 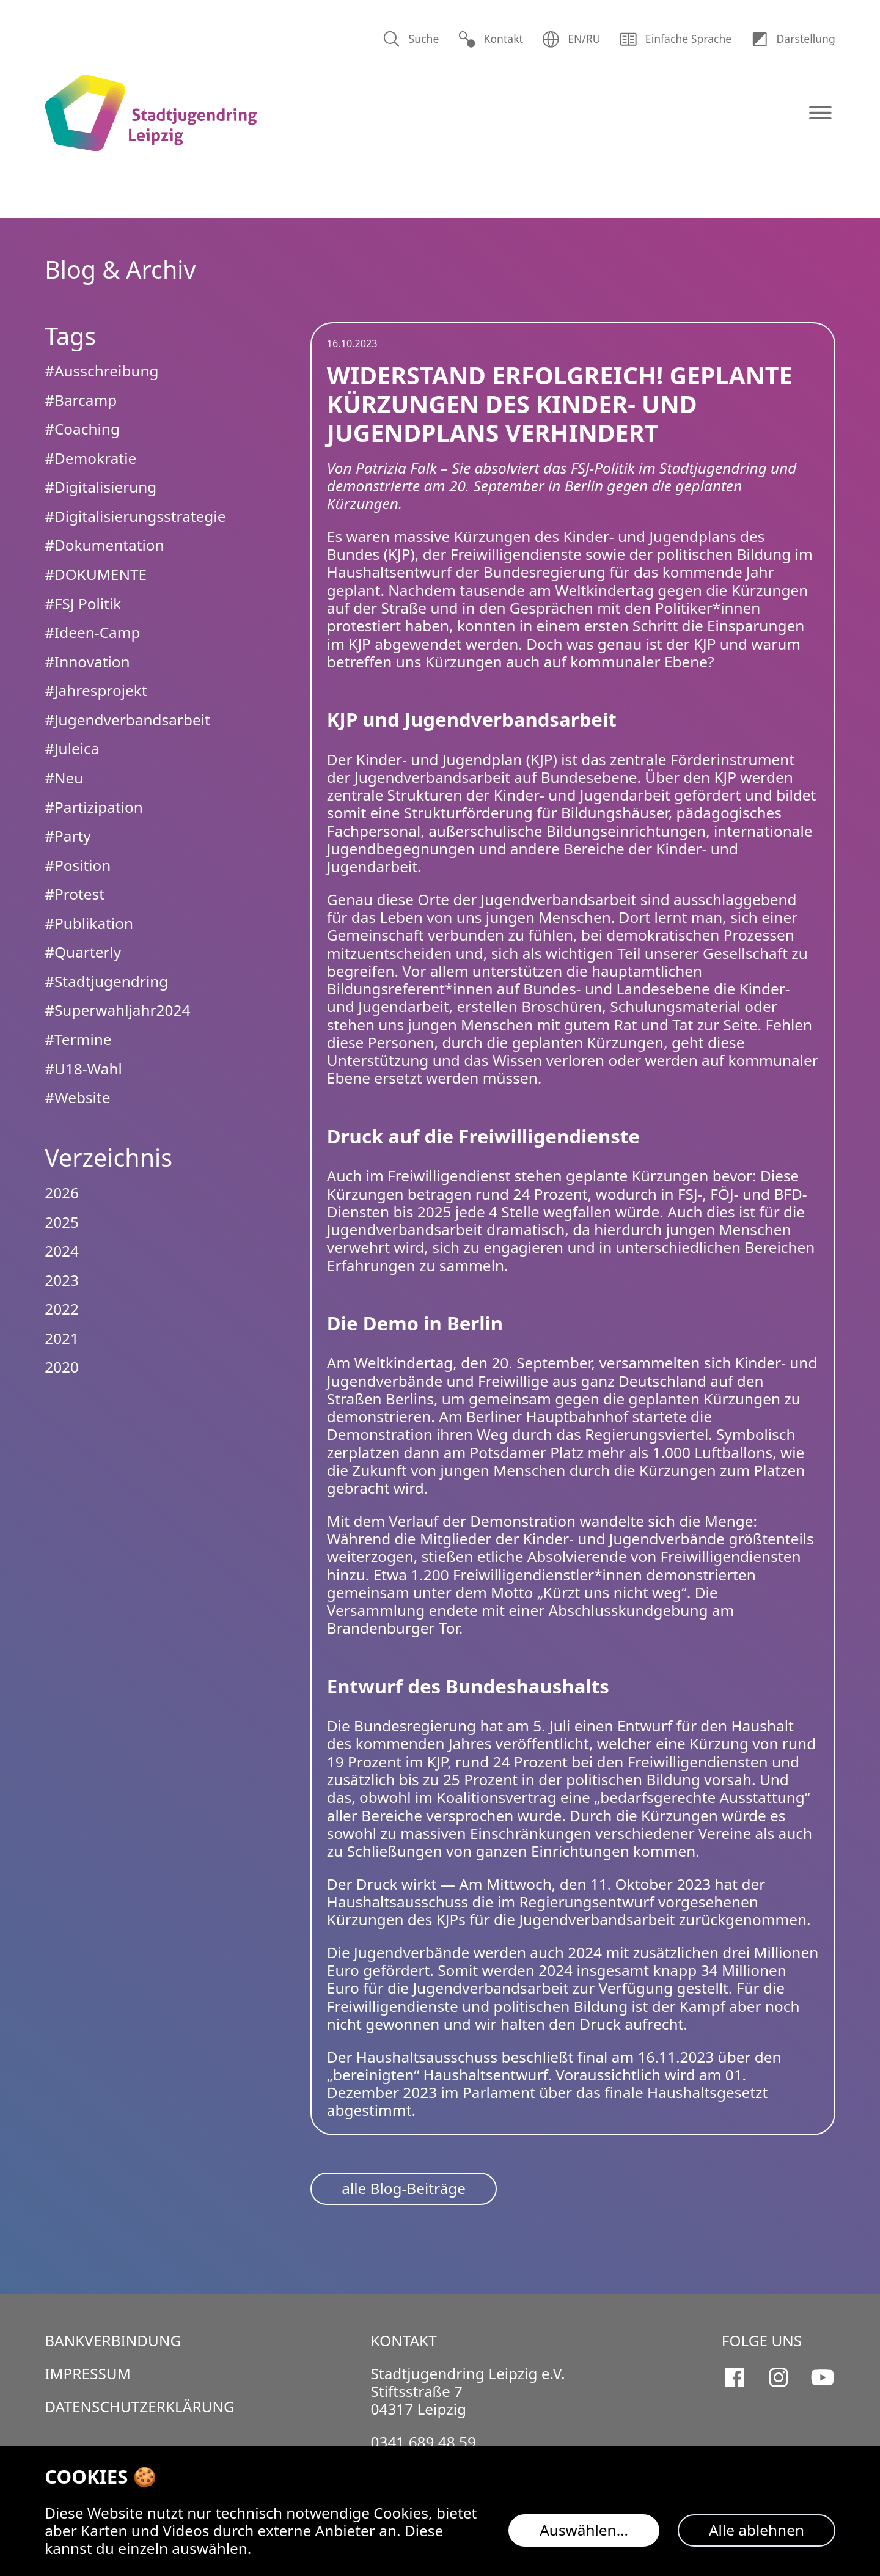 I want to click on Suche [Suchen], so click(x=411, y=39).